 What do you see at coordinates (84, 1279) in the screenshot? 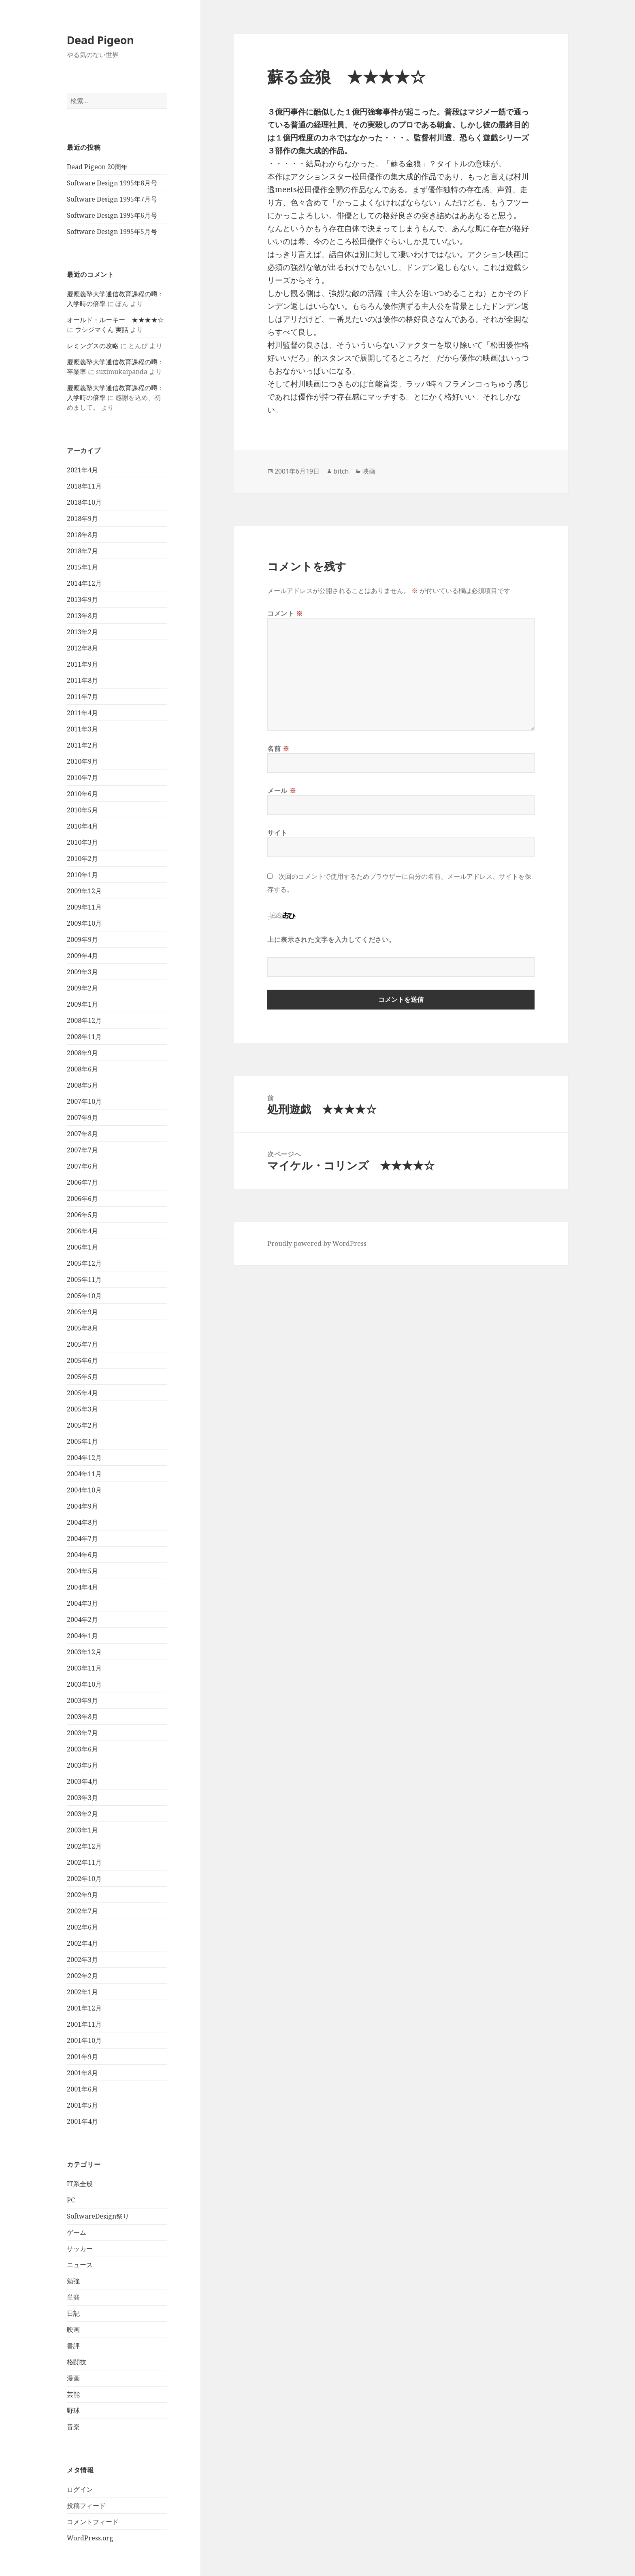
I see `2005年11月` at bounding box center [84, 1279].